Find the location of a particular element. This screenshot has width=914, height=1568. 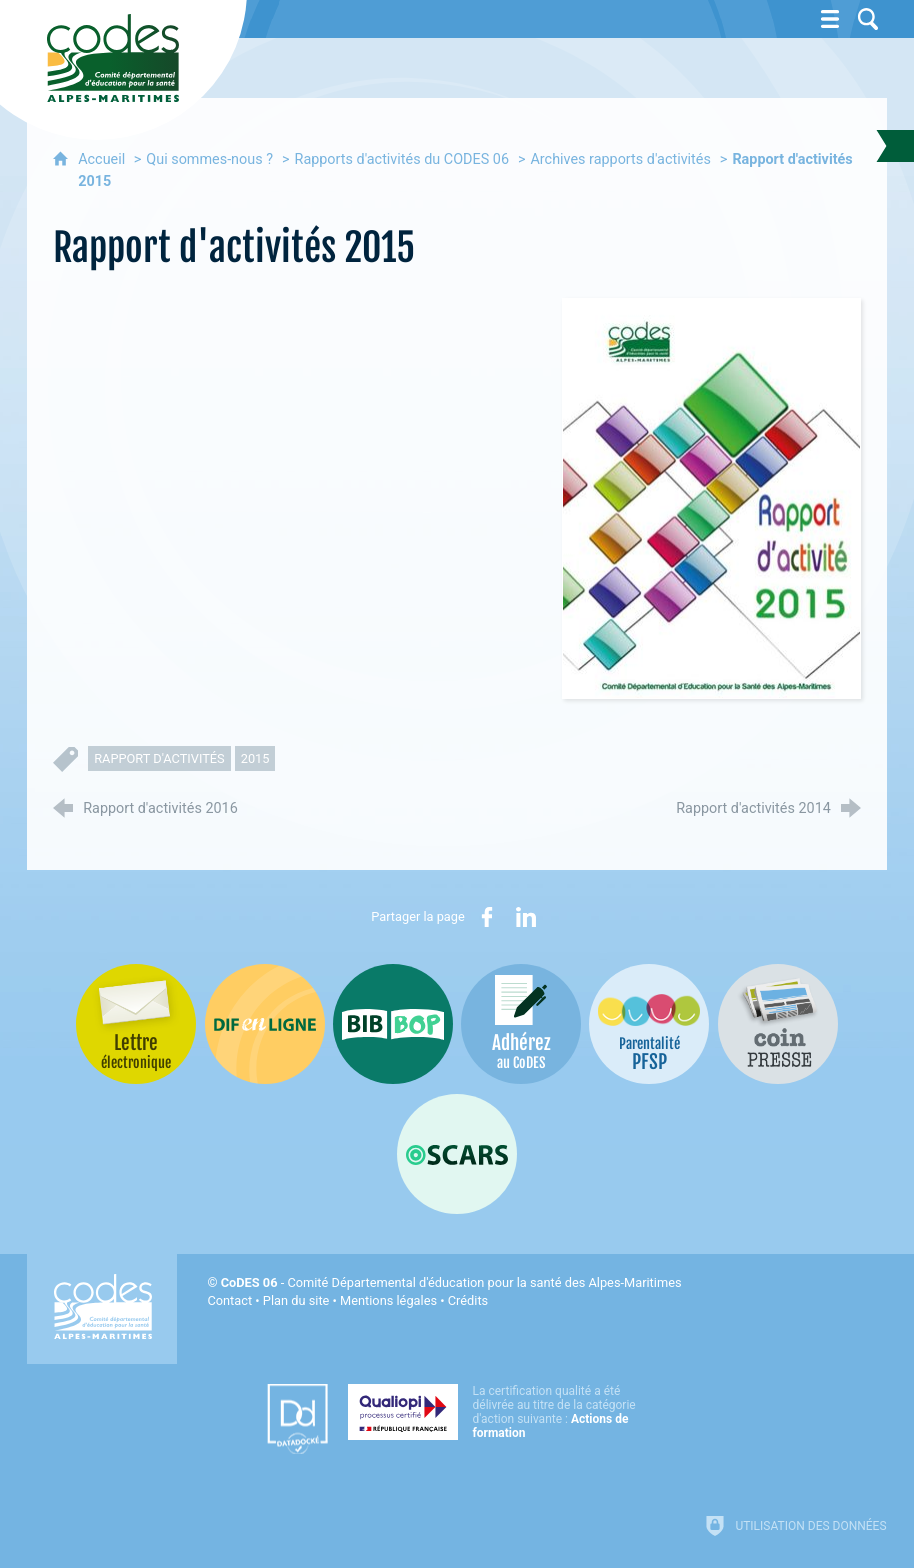

[PSFP (nouvelle fenêtre)] is located at coordinates (649, 1024).